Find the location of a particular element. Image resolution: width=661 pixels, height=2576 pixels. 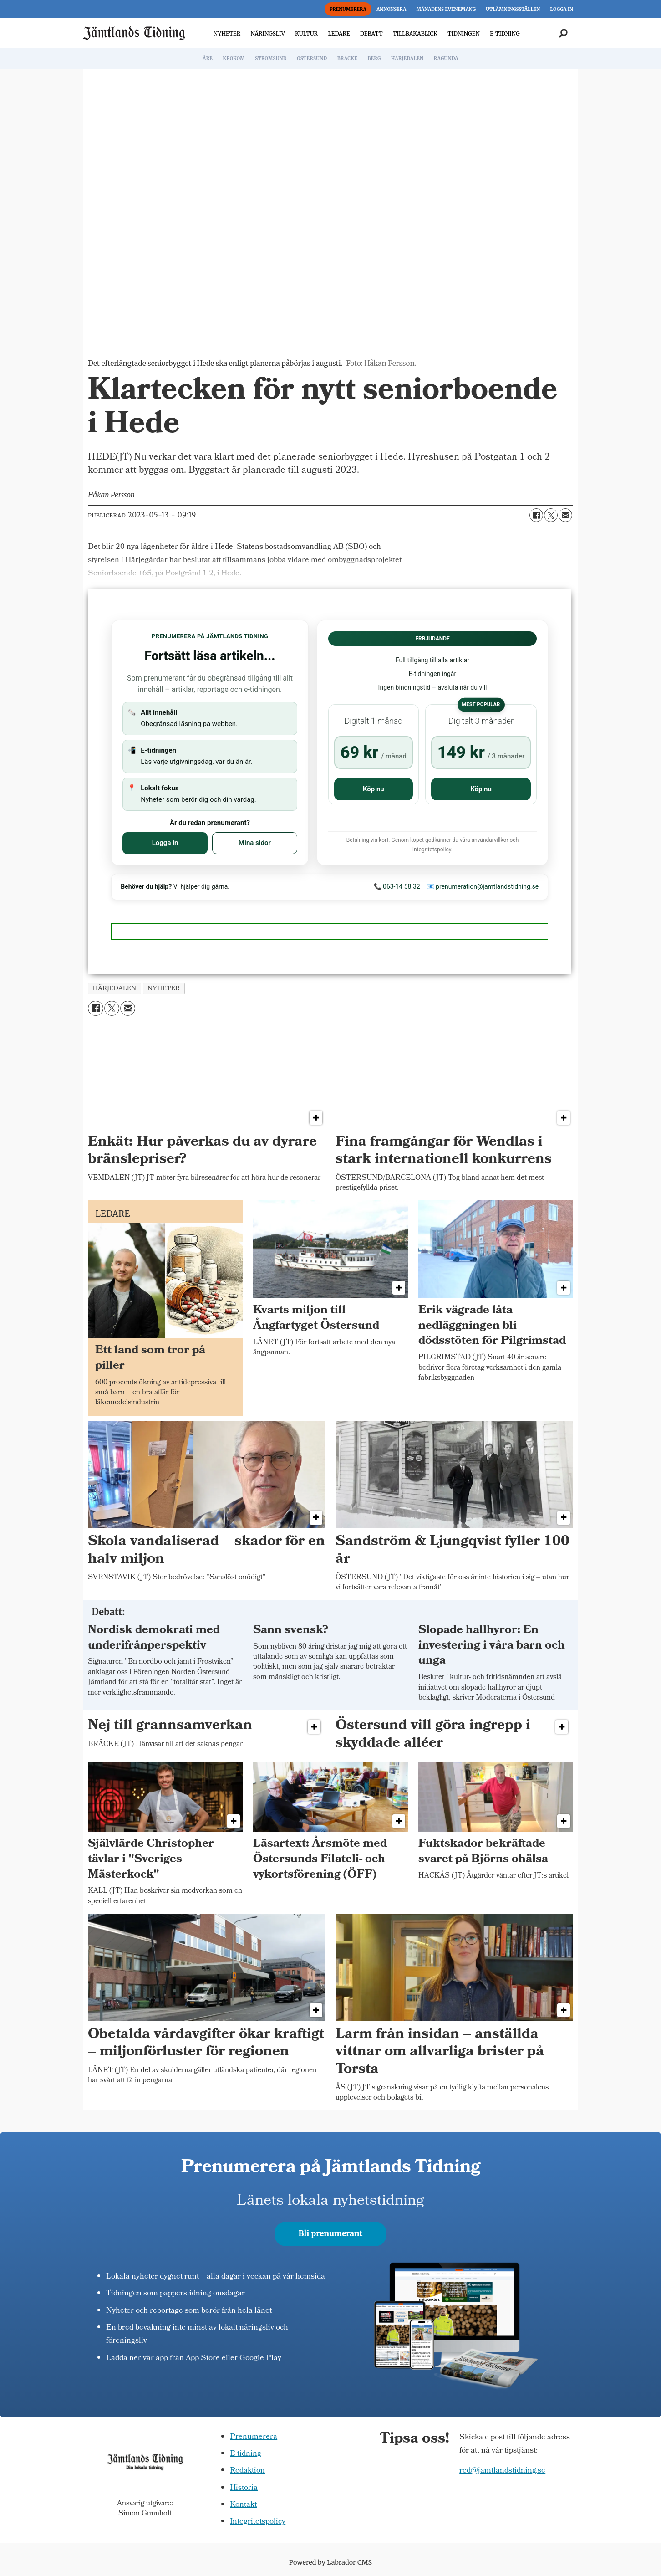

Köp nu is located at coordinates (373, 789).